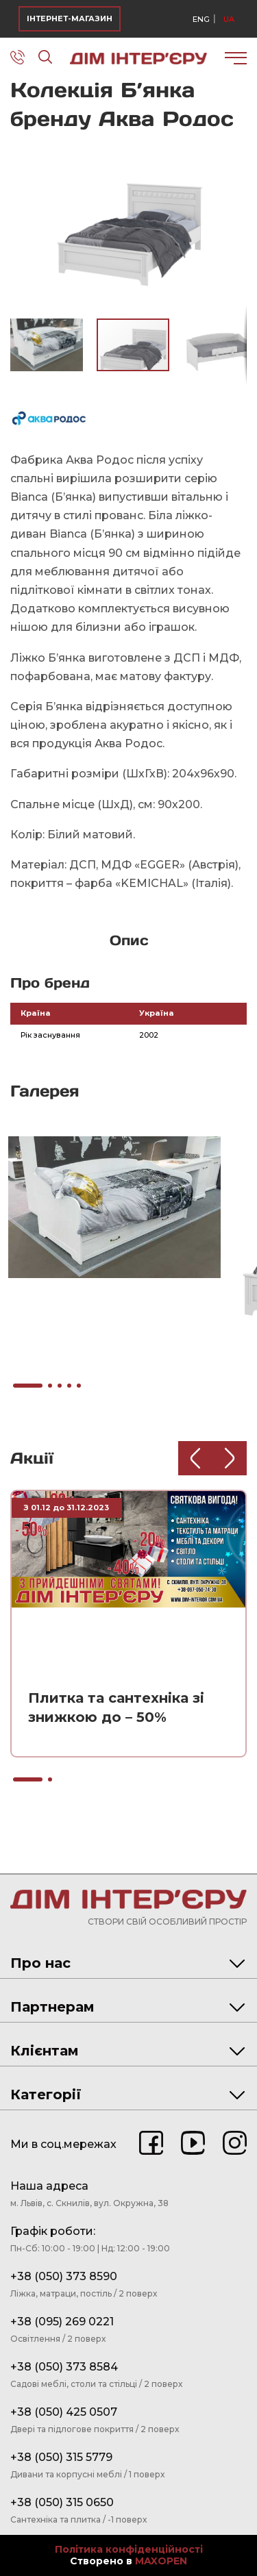  I want to click on Політика конфіденційності, so click(129, 2549).